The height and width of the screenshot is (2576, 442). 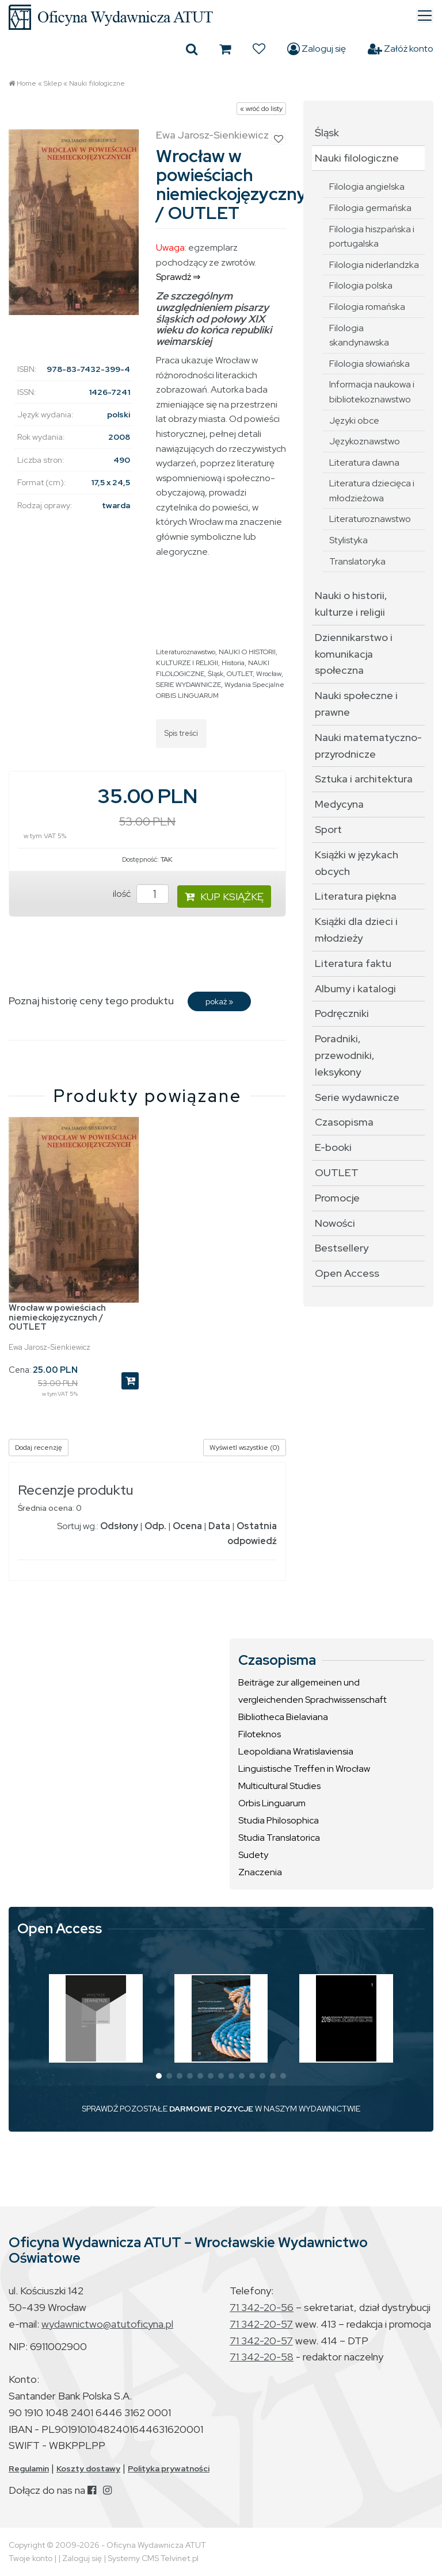 I want to click on Filologia germańska, so click(x=370, y=208).